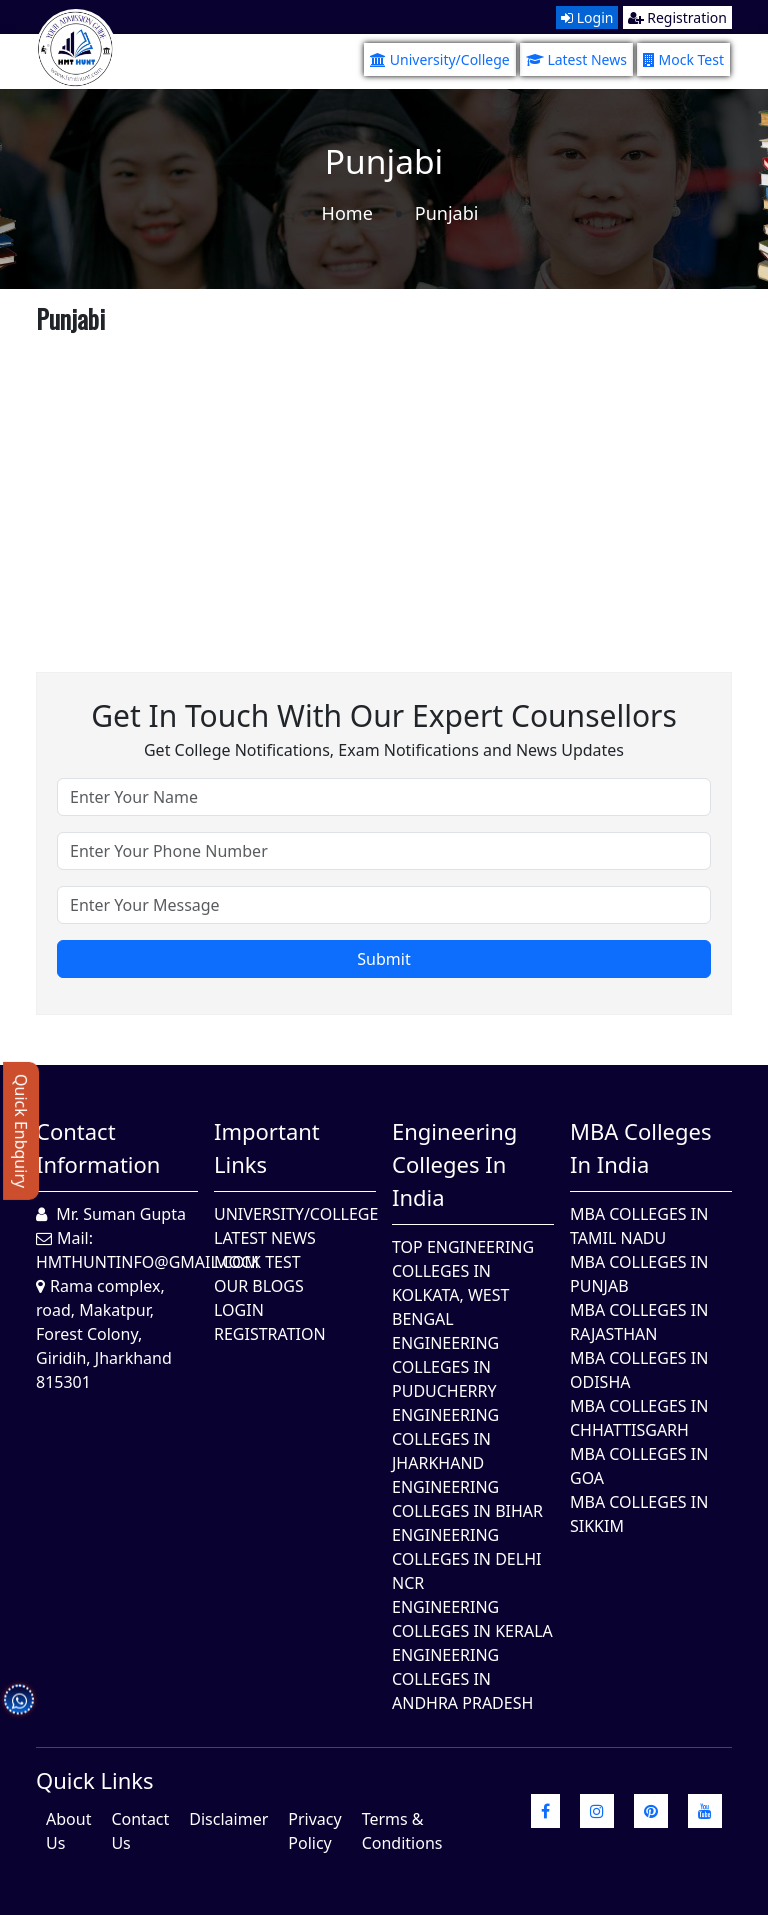 The height and width of the screenshot is (1915, 768). I want to click on Engineering Colleges In Puducherry, so click(445, 1367).